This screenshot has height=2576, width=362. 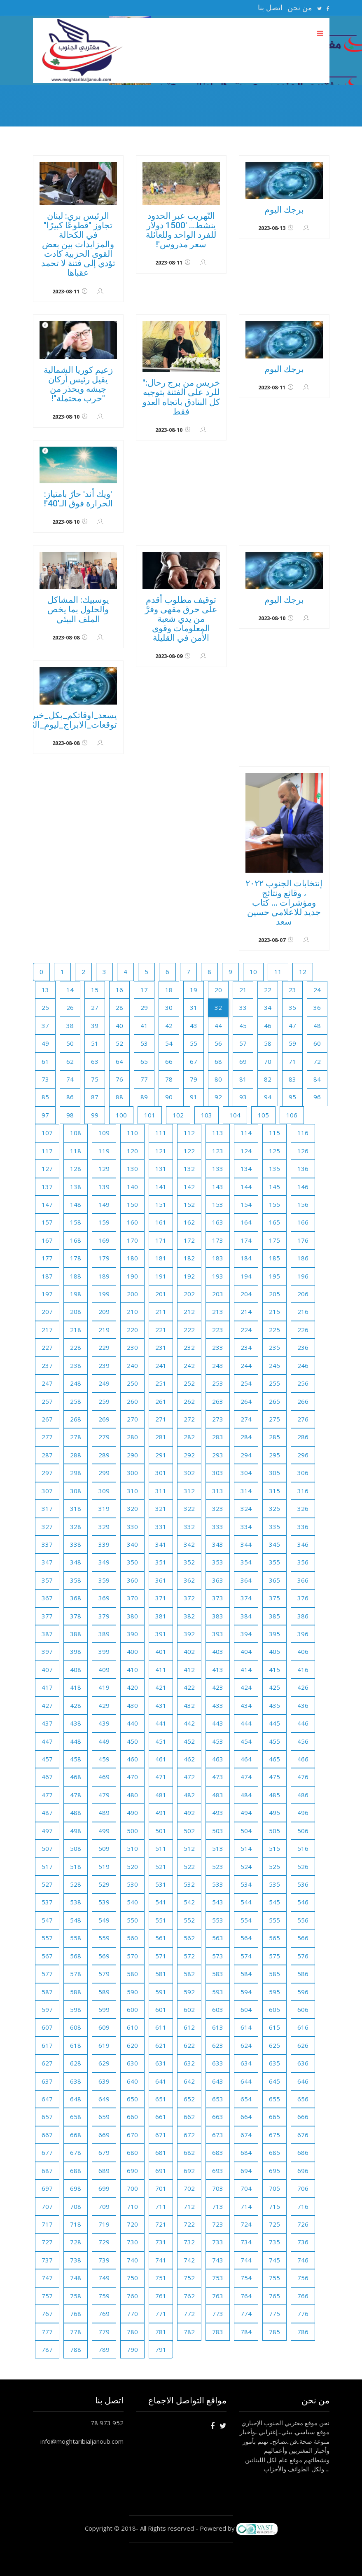 What do you see at coordinates (47, 2242) in the screenshot?
I see `727` at bounding box center [47, 2242].